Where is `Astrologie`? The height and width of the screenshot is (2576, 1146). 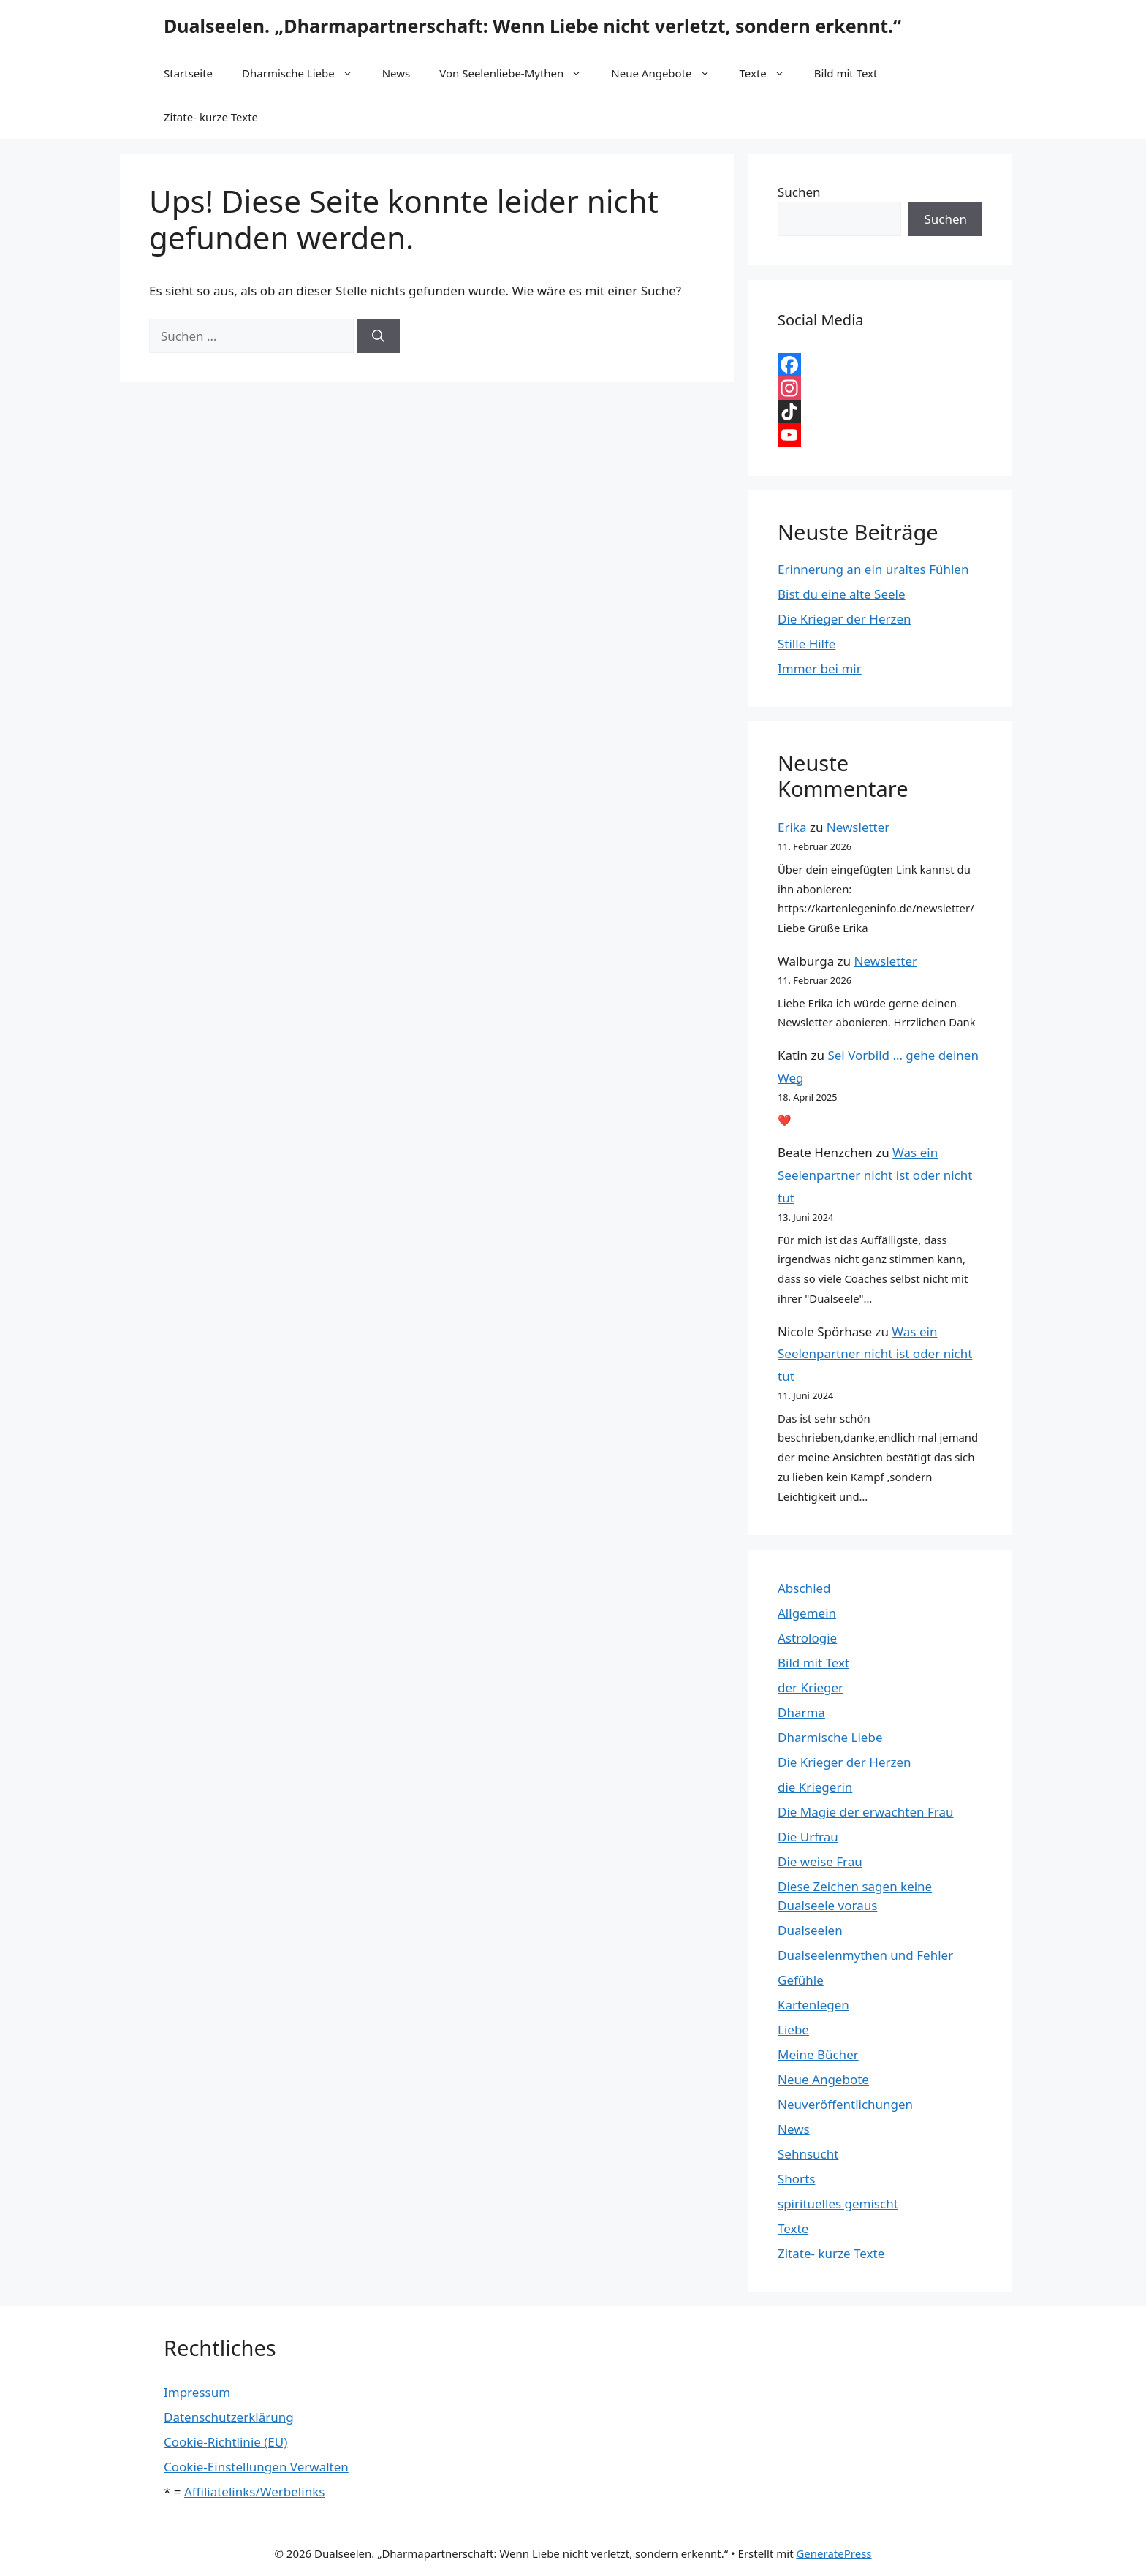 Astrologie is located at coordinates (807, 1637).